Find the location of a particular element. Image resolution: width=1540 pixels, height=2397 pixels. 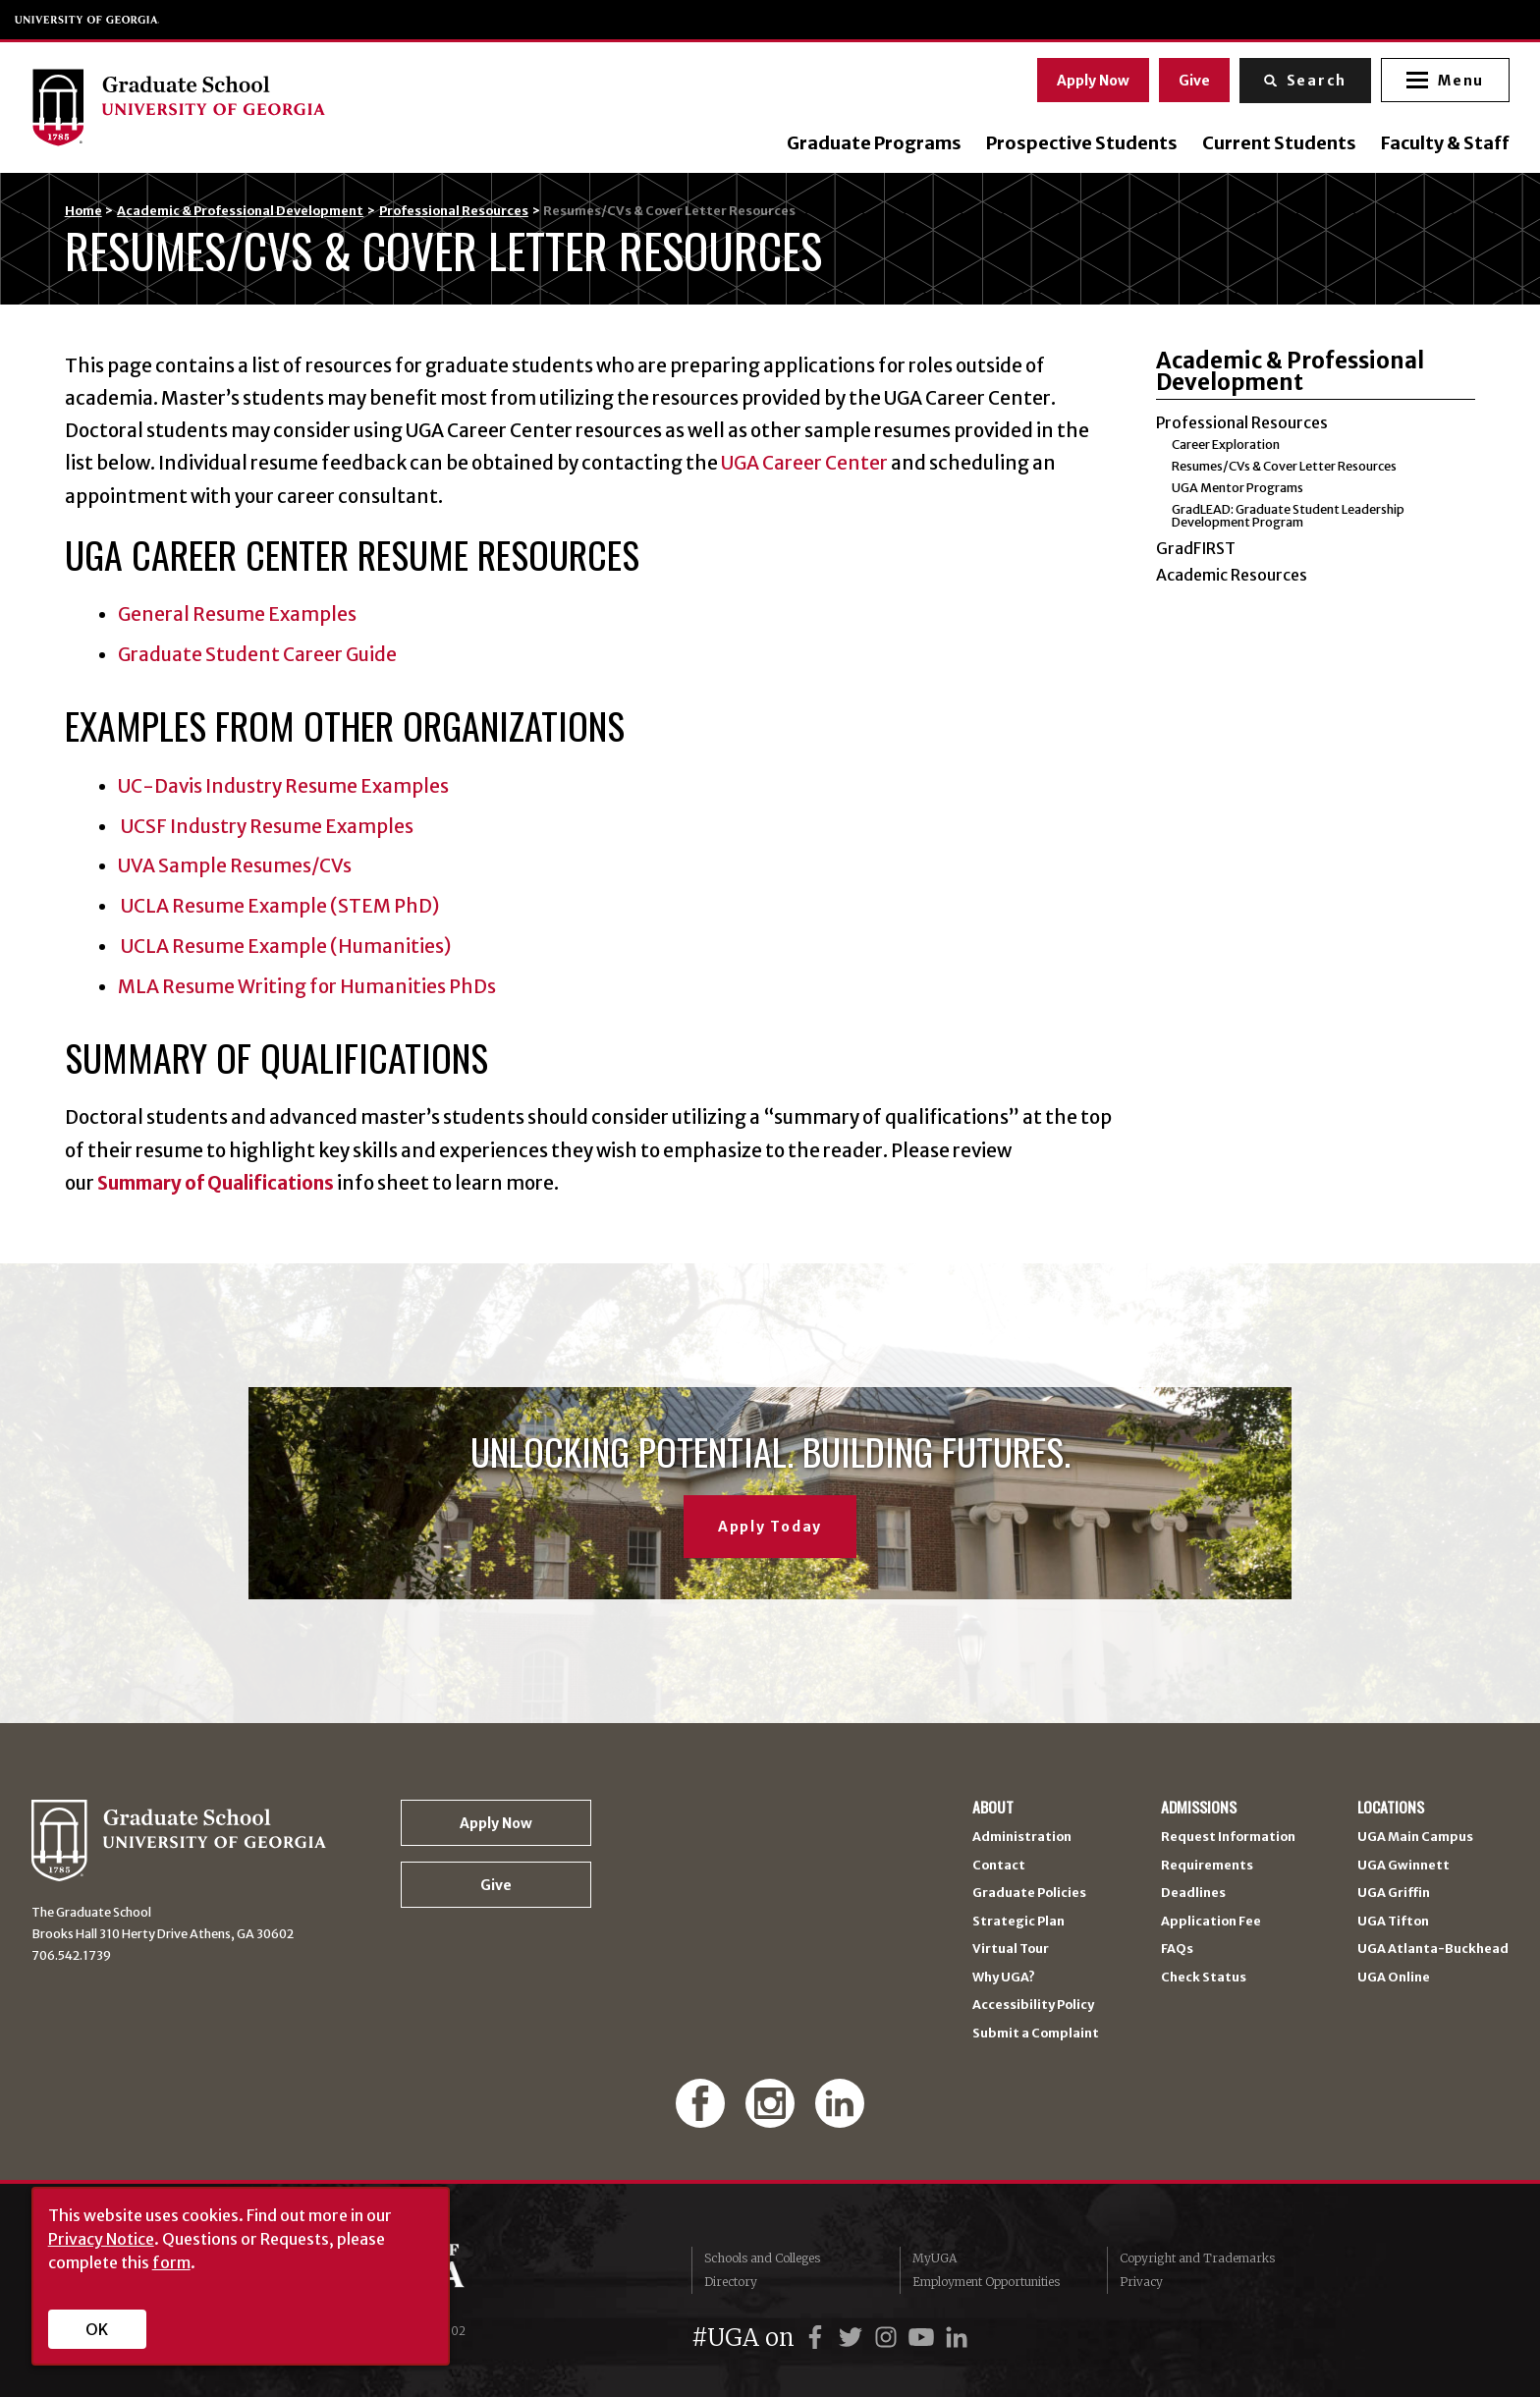

Graduate Policies is located at coordinates (1029, 1893).